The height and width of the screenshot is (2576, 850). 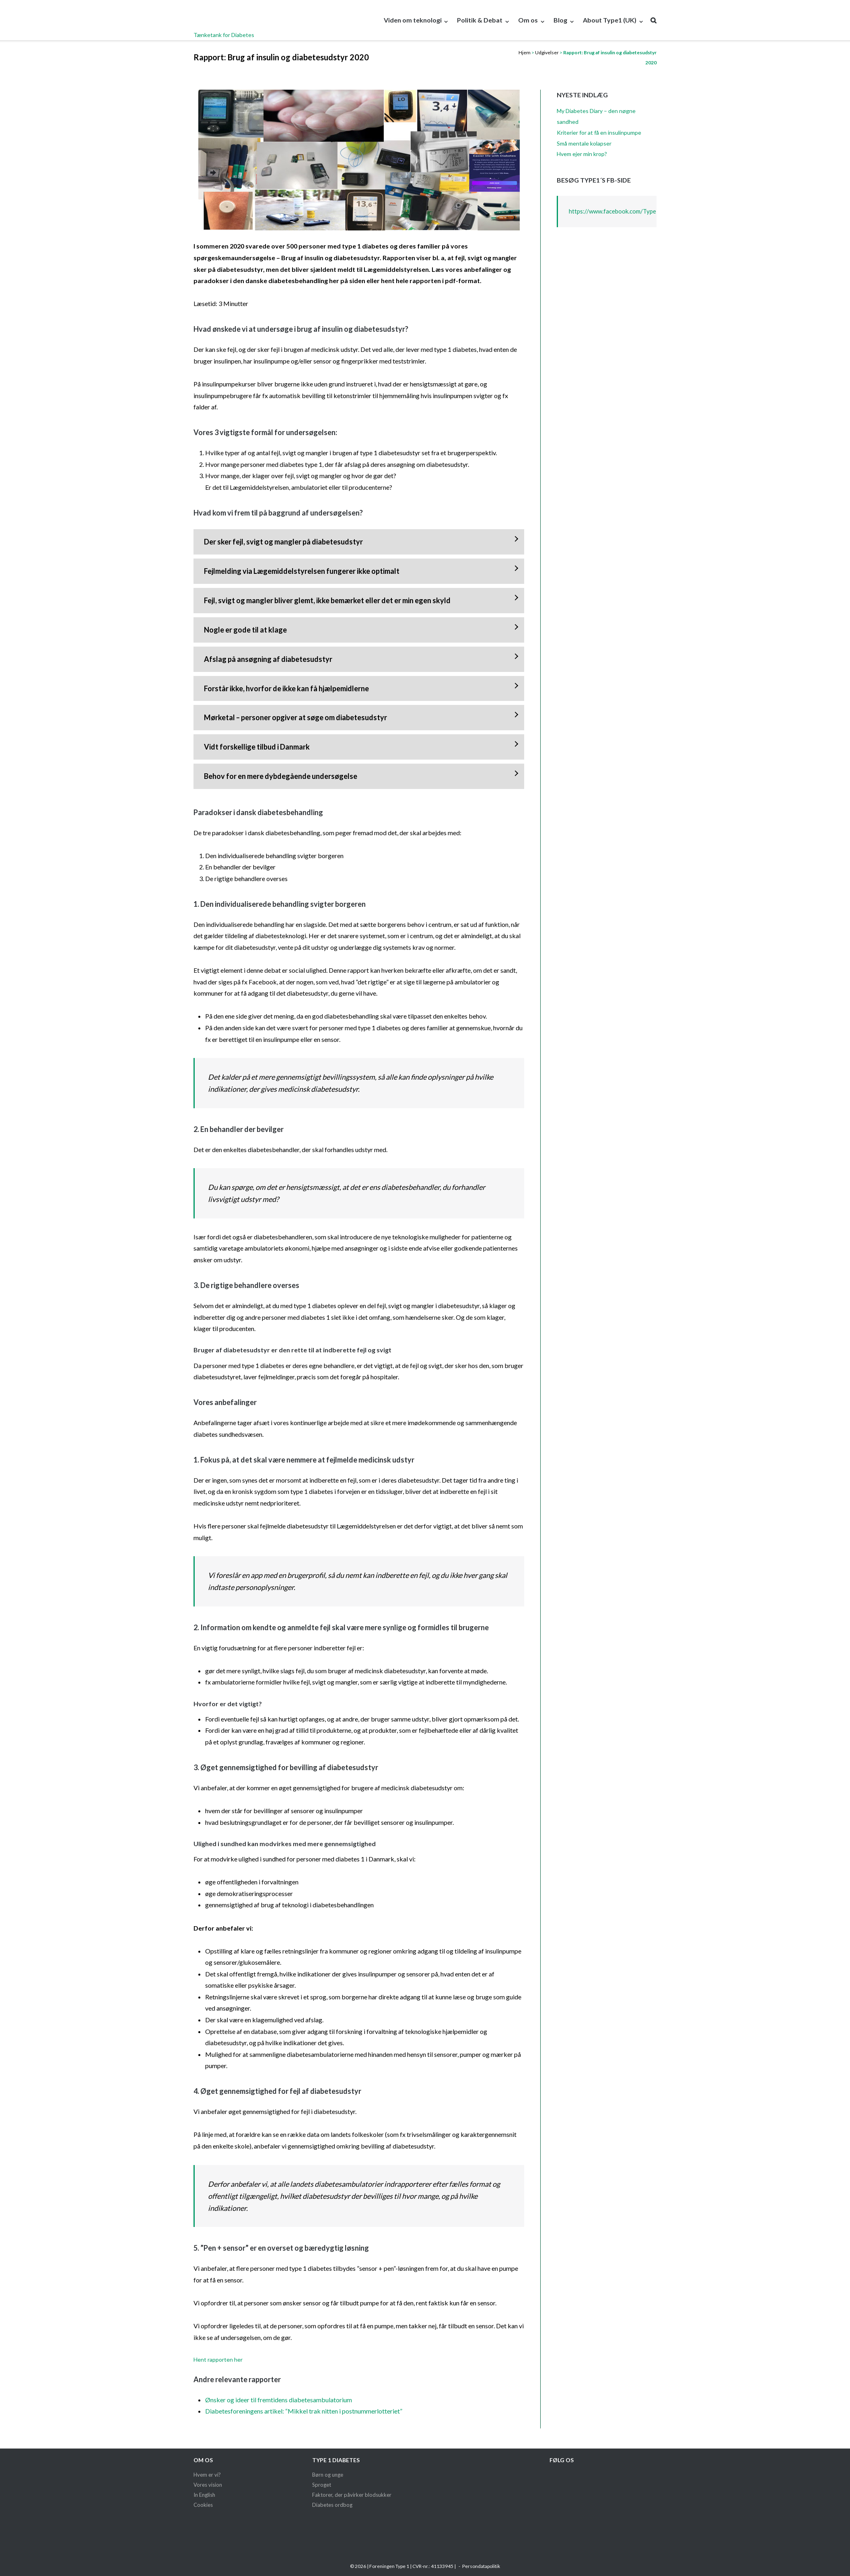 I want to click on Diabetes ordbog, so click(x=332, y=2505).